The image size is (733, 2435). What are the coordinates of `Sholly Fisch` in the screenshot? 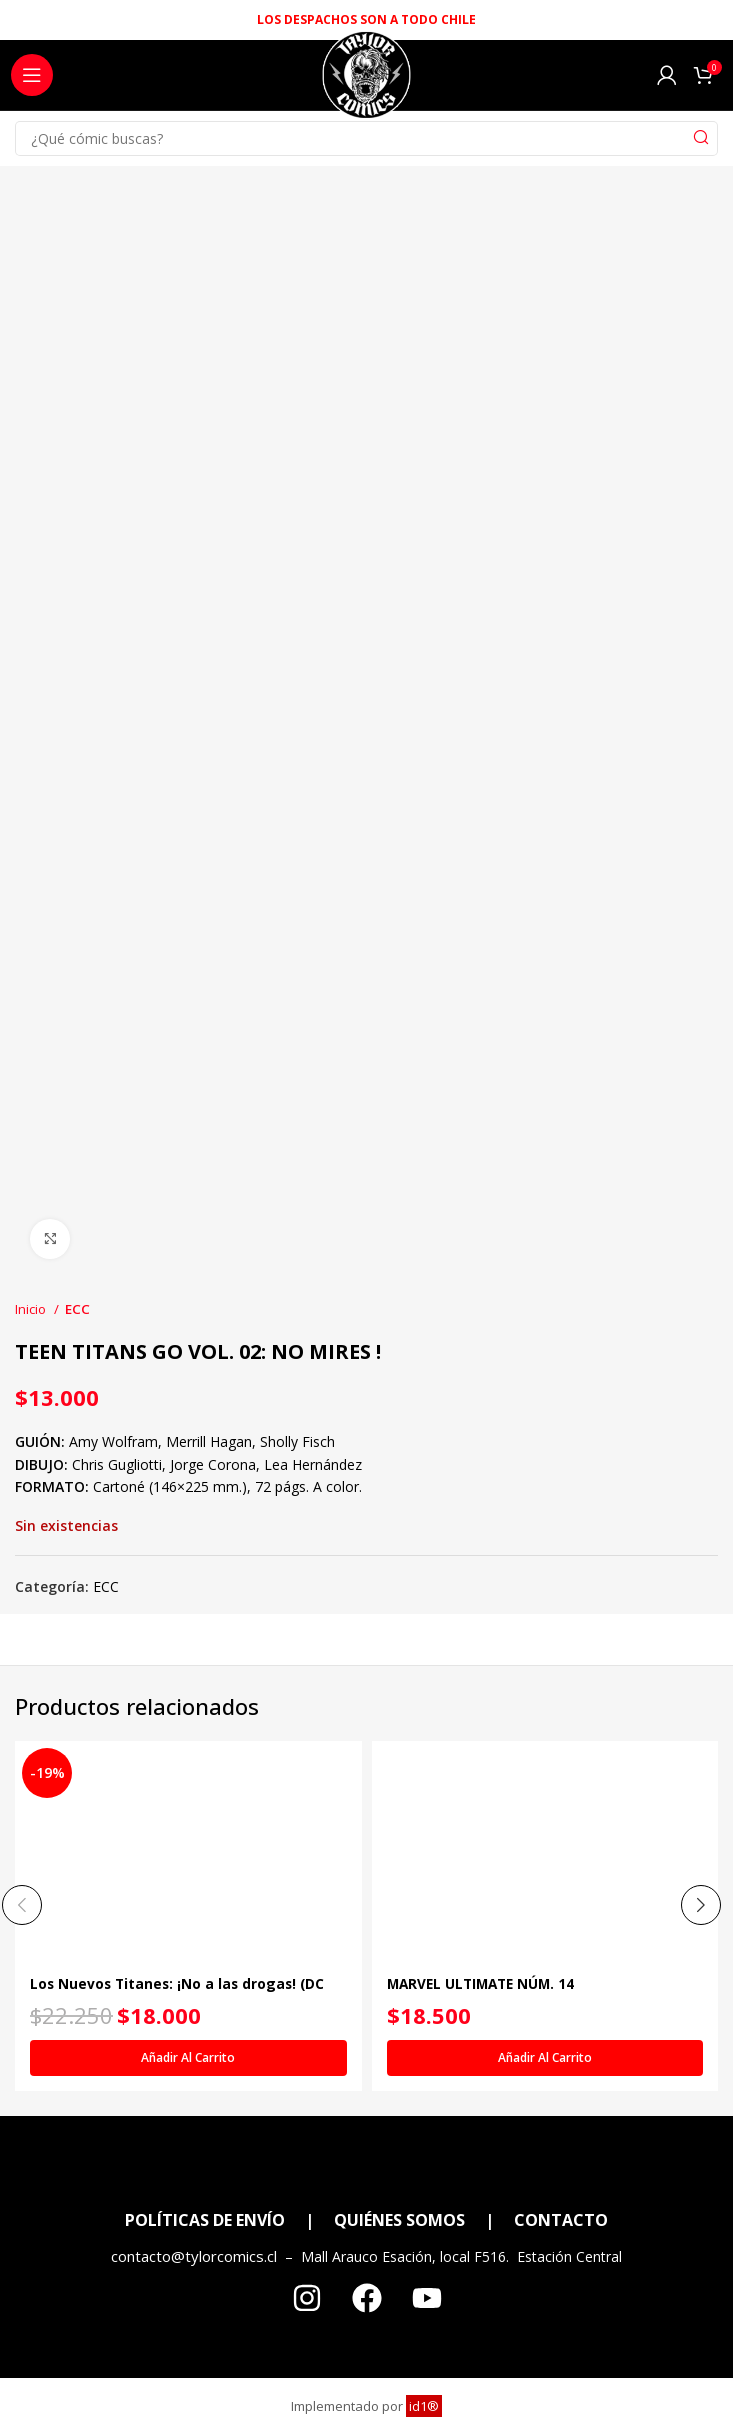 It's located at (297, 1441).